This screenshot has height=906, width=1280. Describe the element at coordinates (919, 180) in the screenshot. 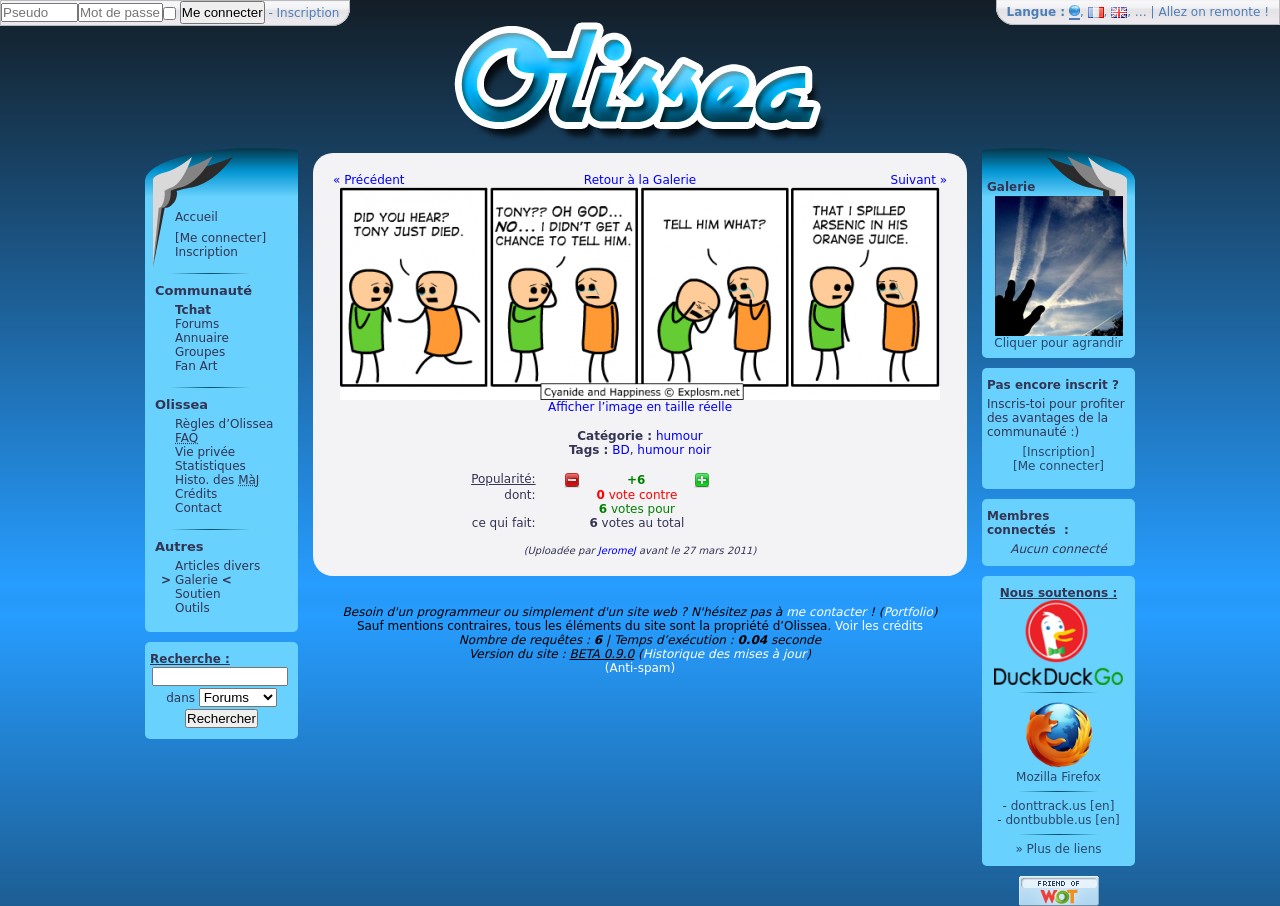

I see `Suivant »` at that location.